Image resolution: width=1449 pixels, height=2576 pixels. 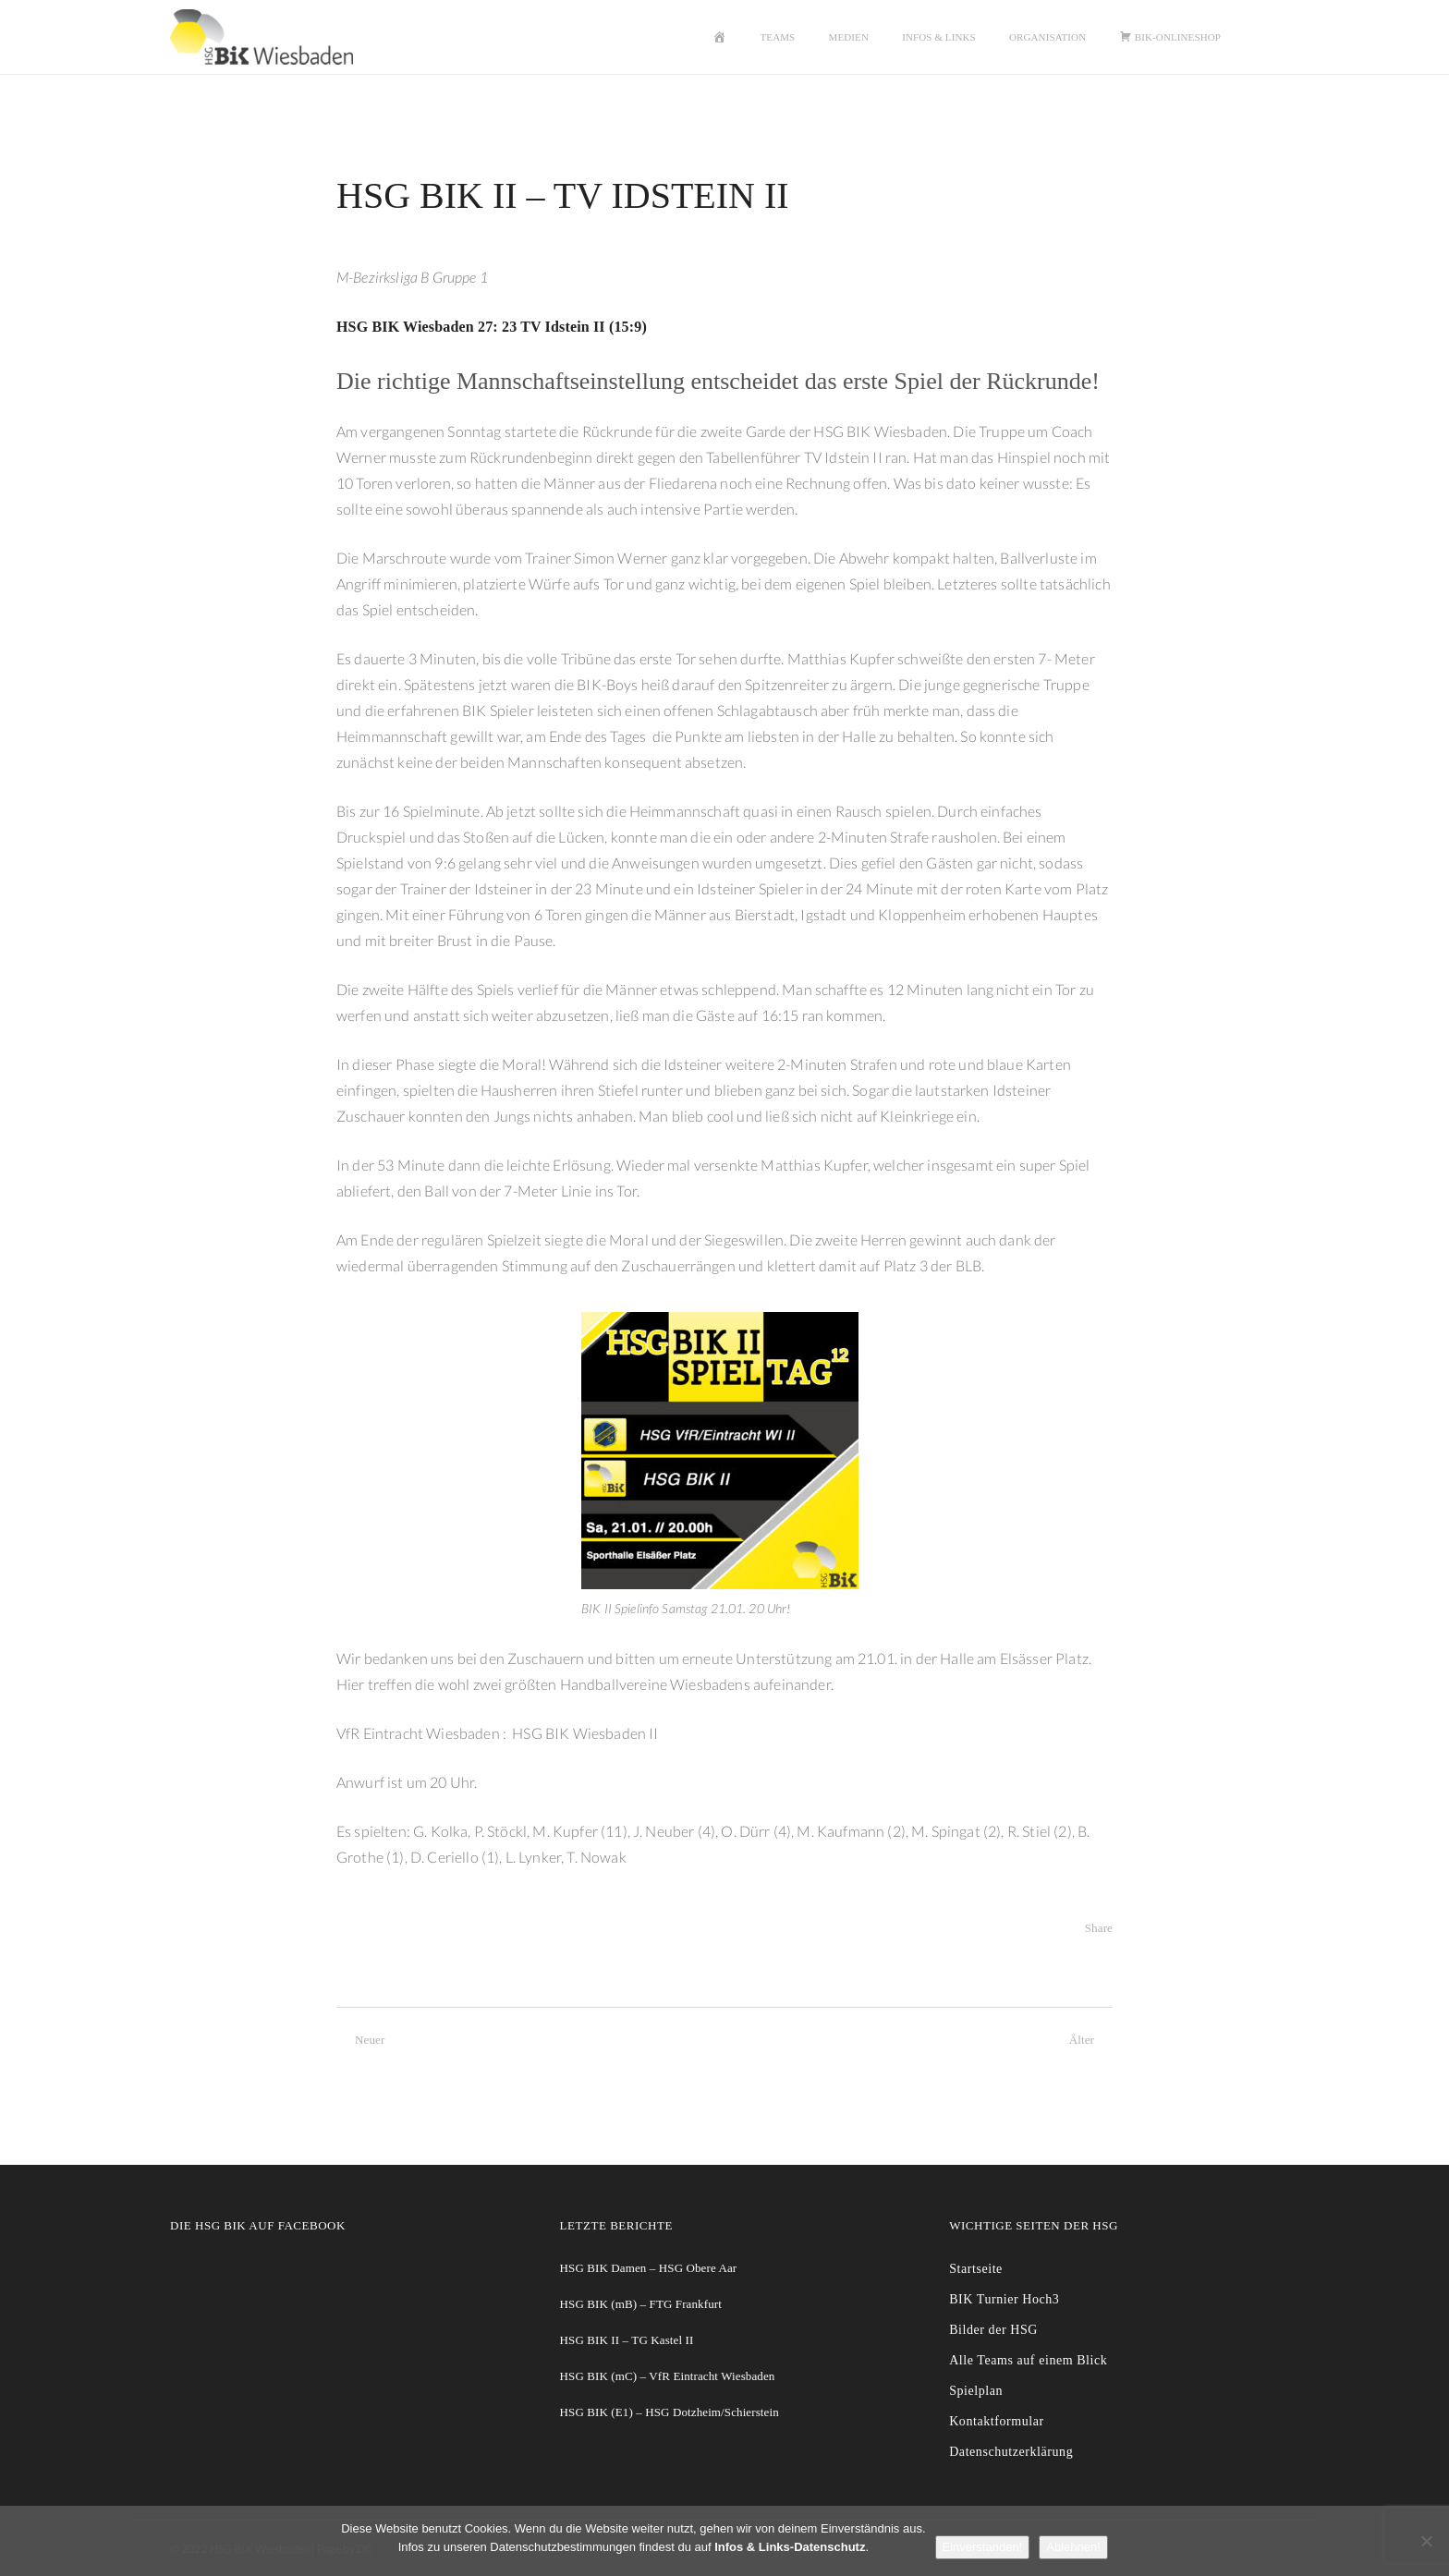 What do you see at coordinates (1091, 2040) in the screenshot?
I see `Älter` at bounding box center [1091, 2040].